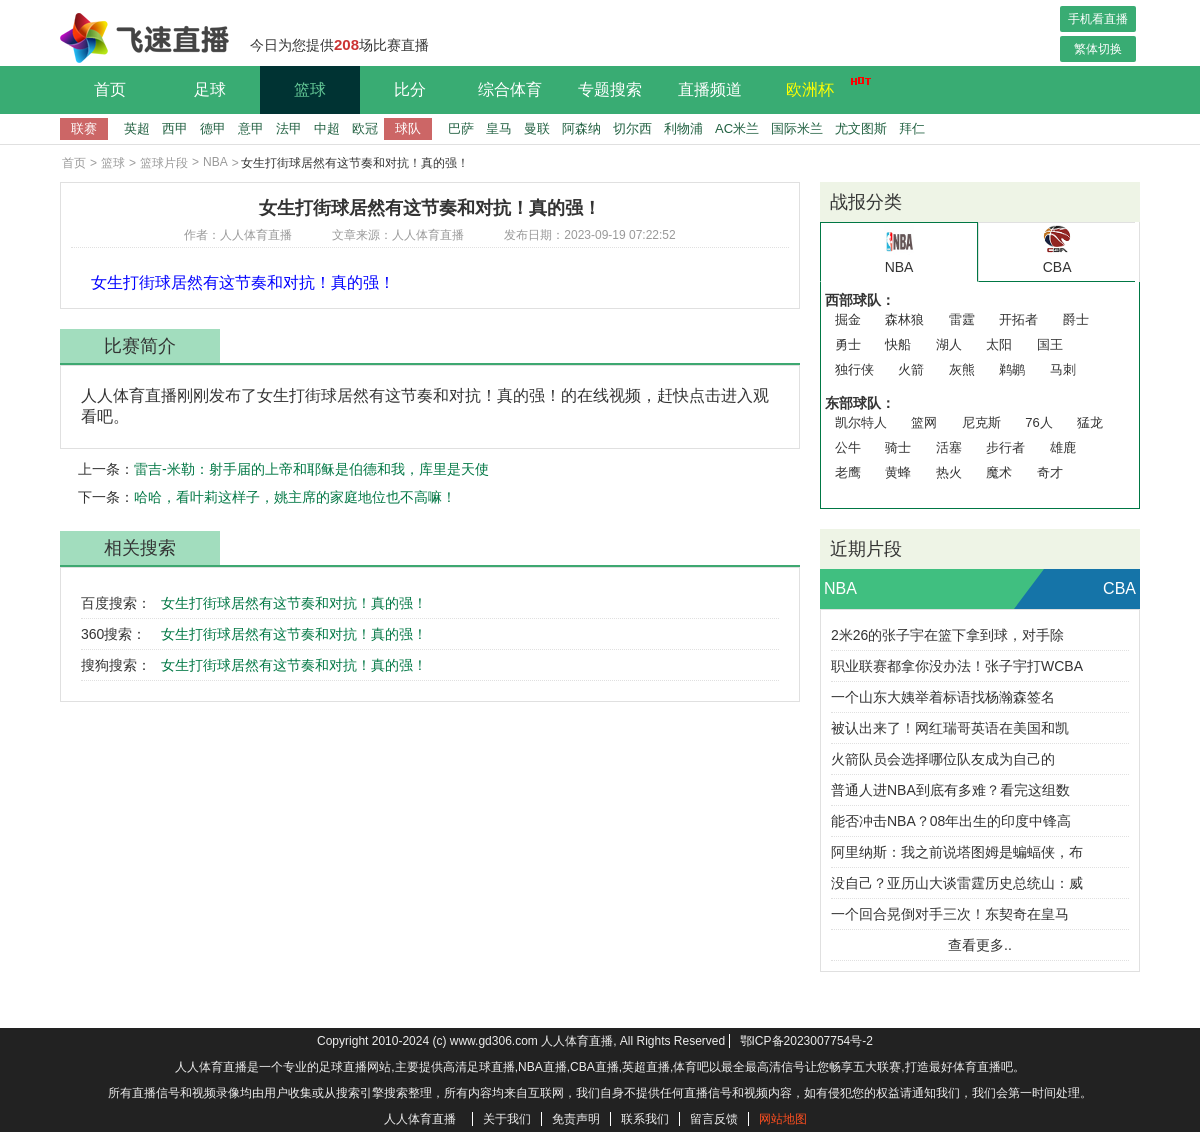 The width and height of the screenshot is (1200, 1132). What do you see at coordinates (461, 128) in the screenshot?
I see `巴萨` at bounding box center [461, 128].